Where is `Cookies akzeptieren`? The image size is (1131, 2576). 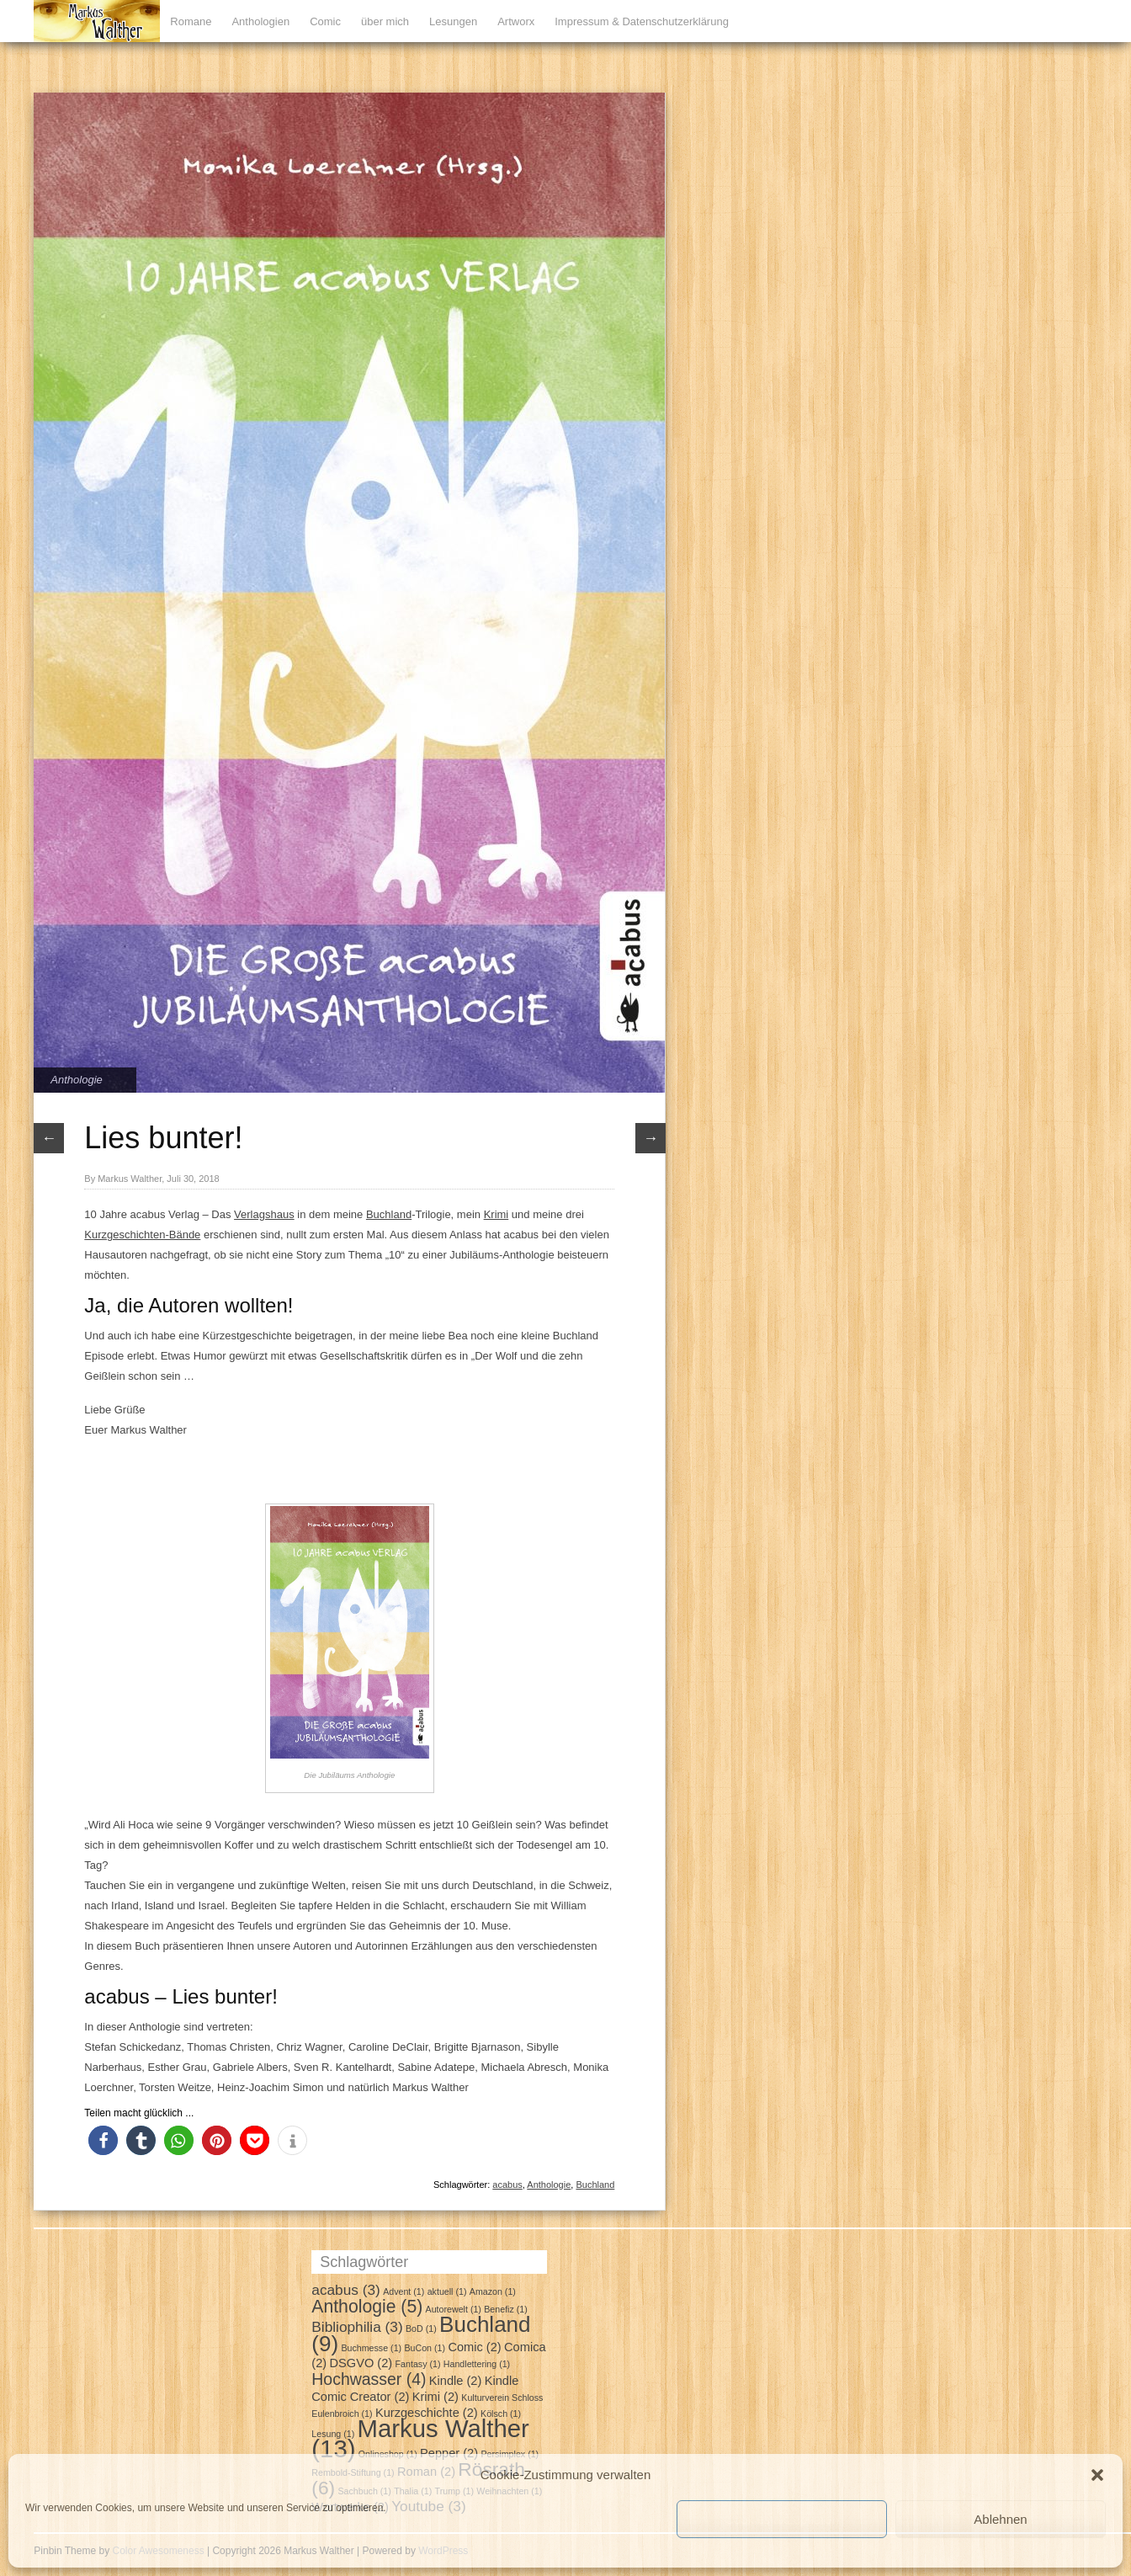
Cookies akzeptieren is located at coordinates (782, 2519).